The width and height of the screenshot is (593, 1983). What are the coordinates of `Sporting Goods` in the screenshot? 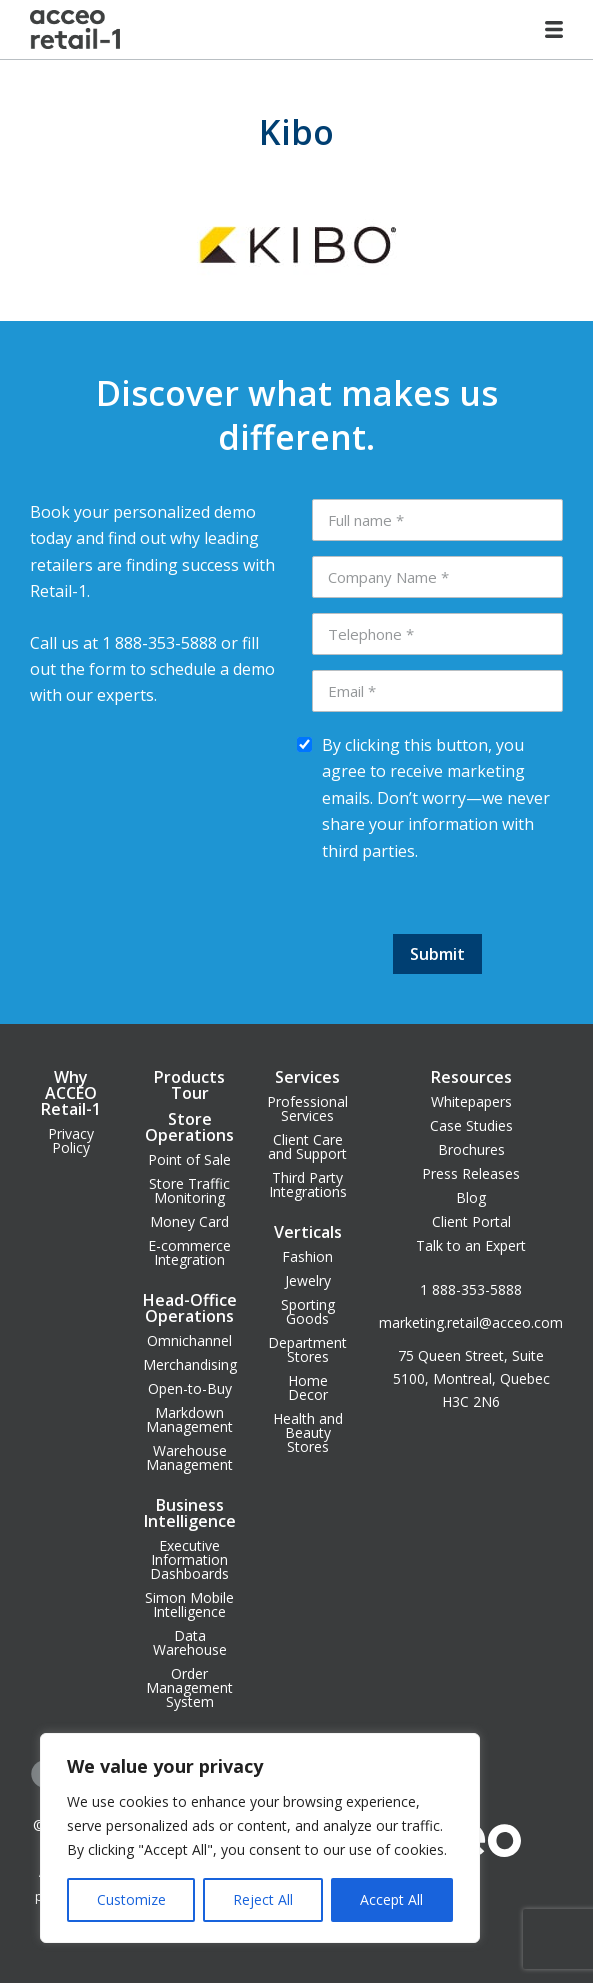 It's located at (308, 1311).